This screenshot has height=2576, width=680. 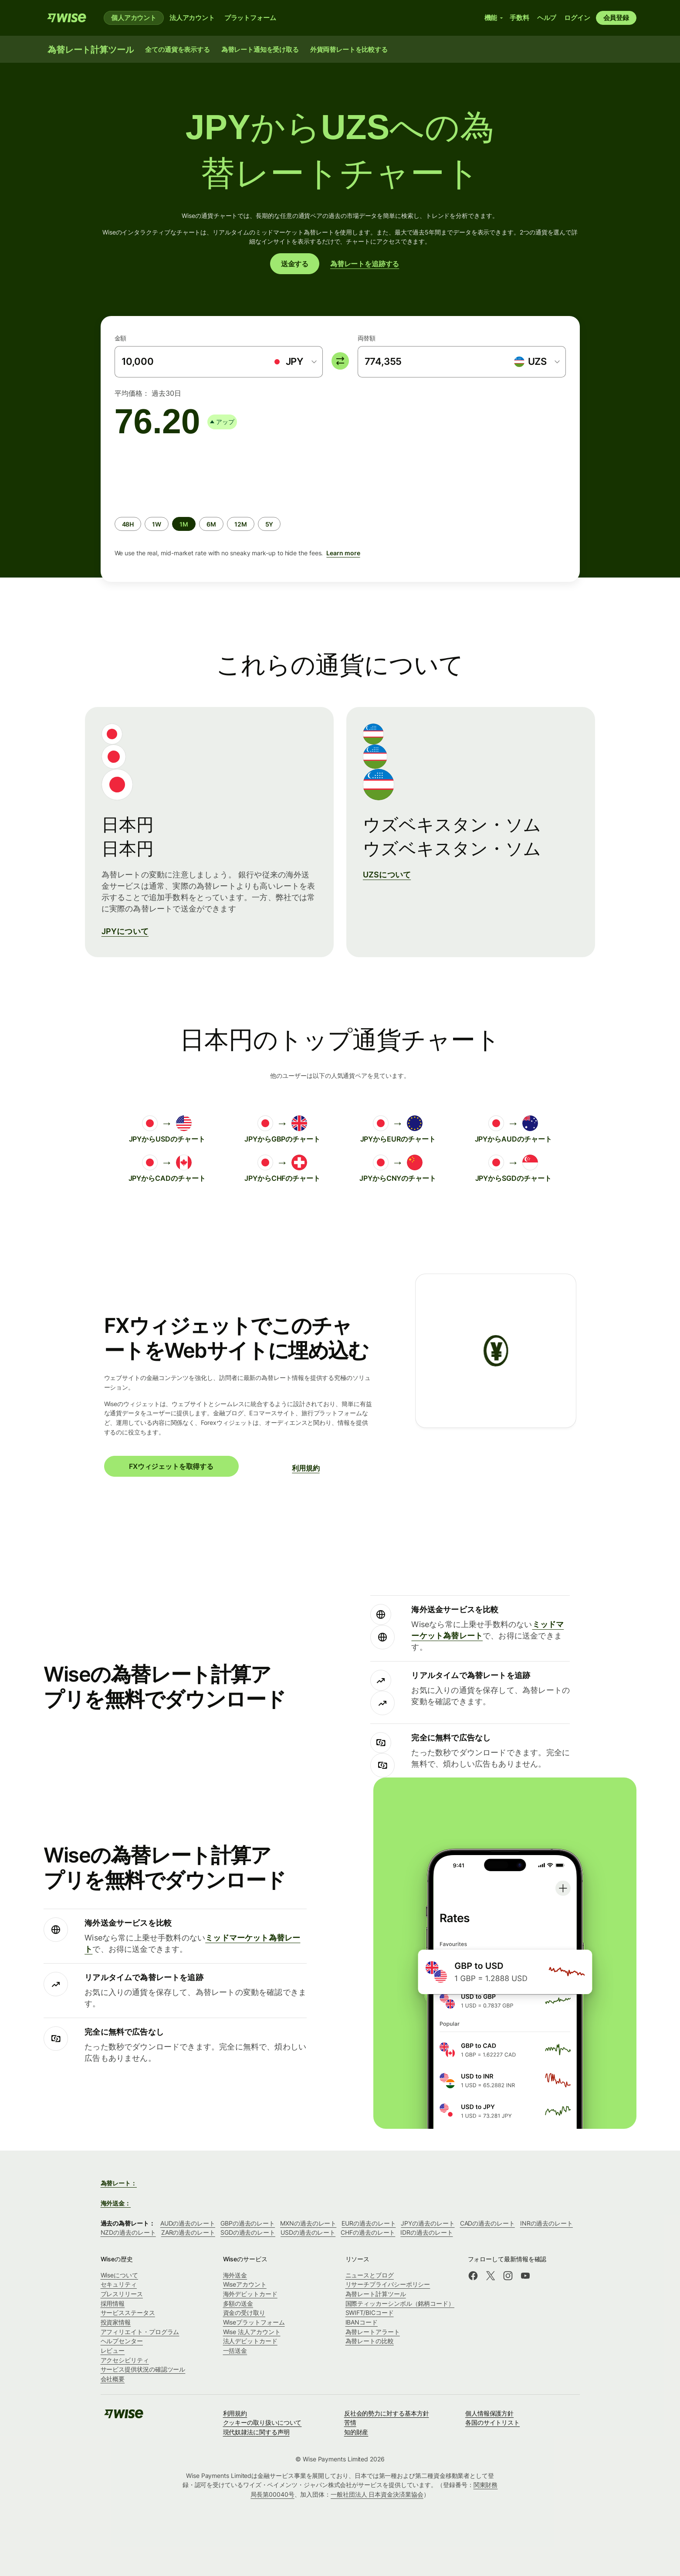 What do you see at coordinates (125, 931) in the screenshot?
I see `JPYについて` at bounding box center [125, 931].